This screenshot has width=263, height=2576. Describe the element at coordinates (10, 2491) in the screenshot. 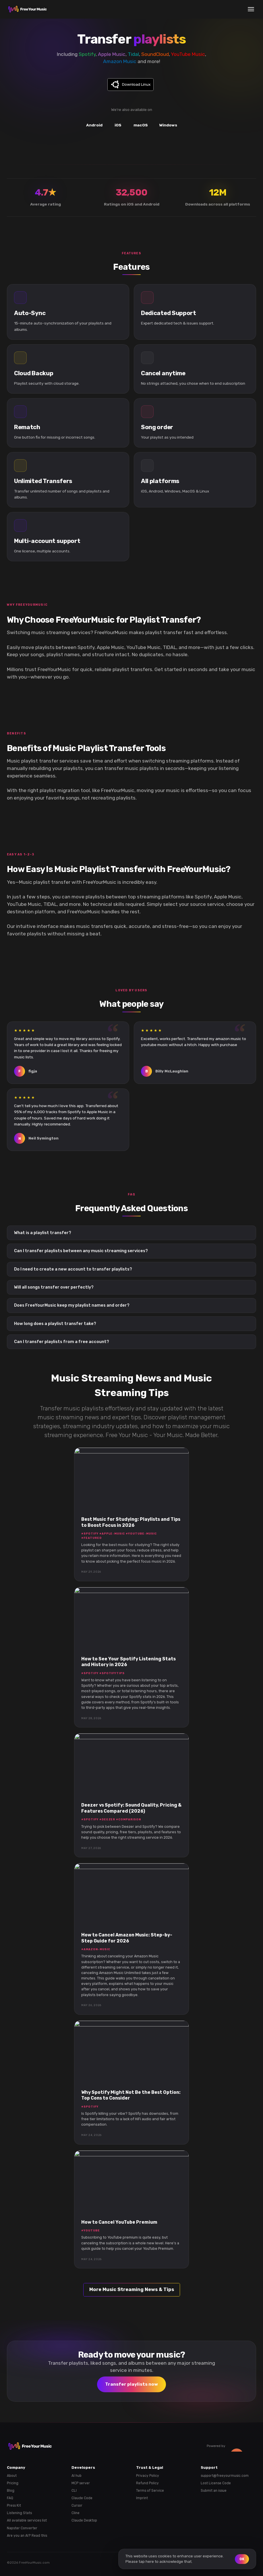

I see `Blog` at that location.